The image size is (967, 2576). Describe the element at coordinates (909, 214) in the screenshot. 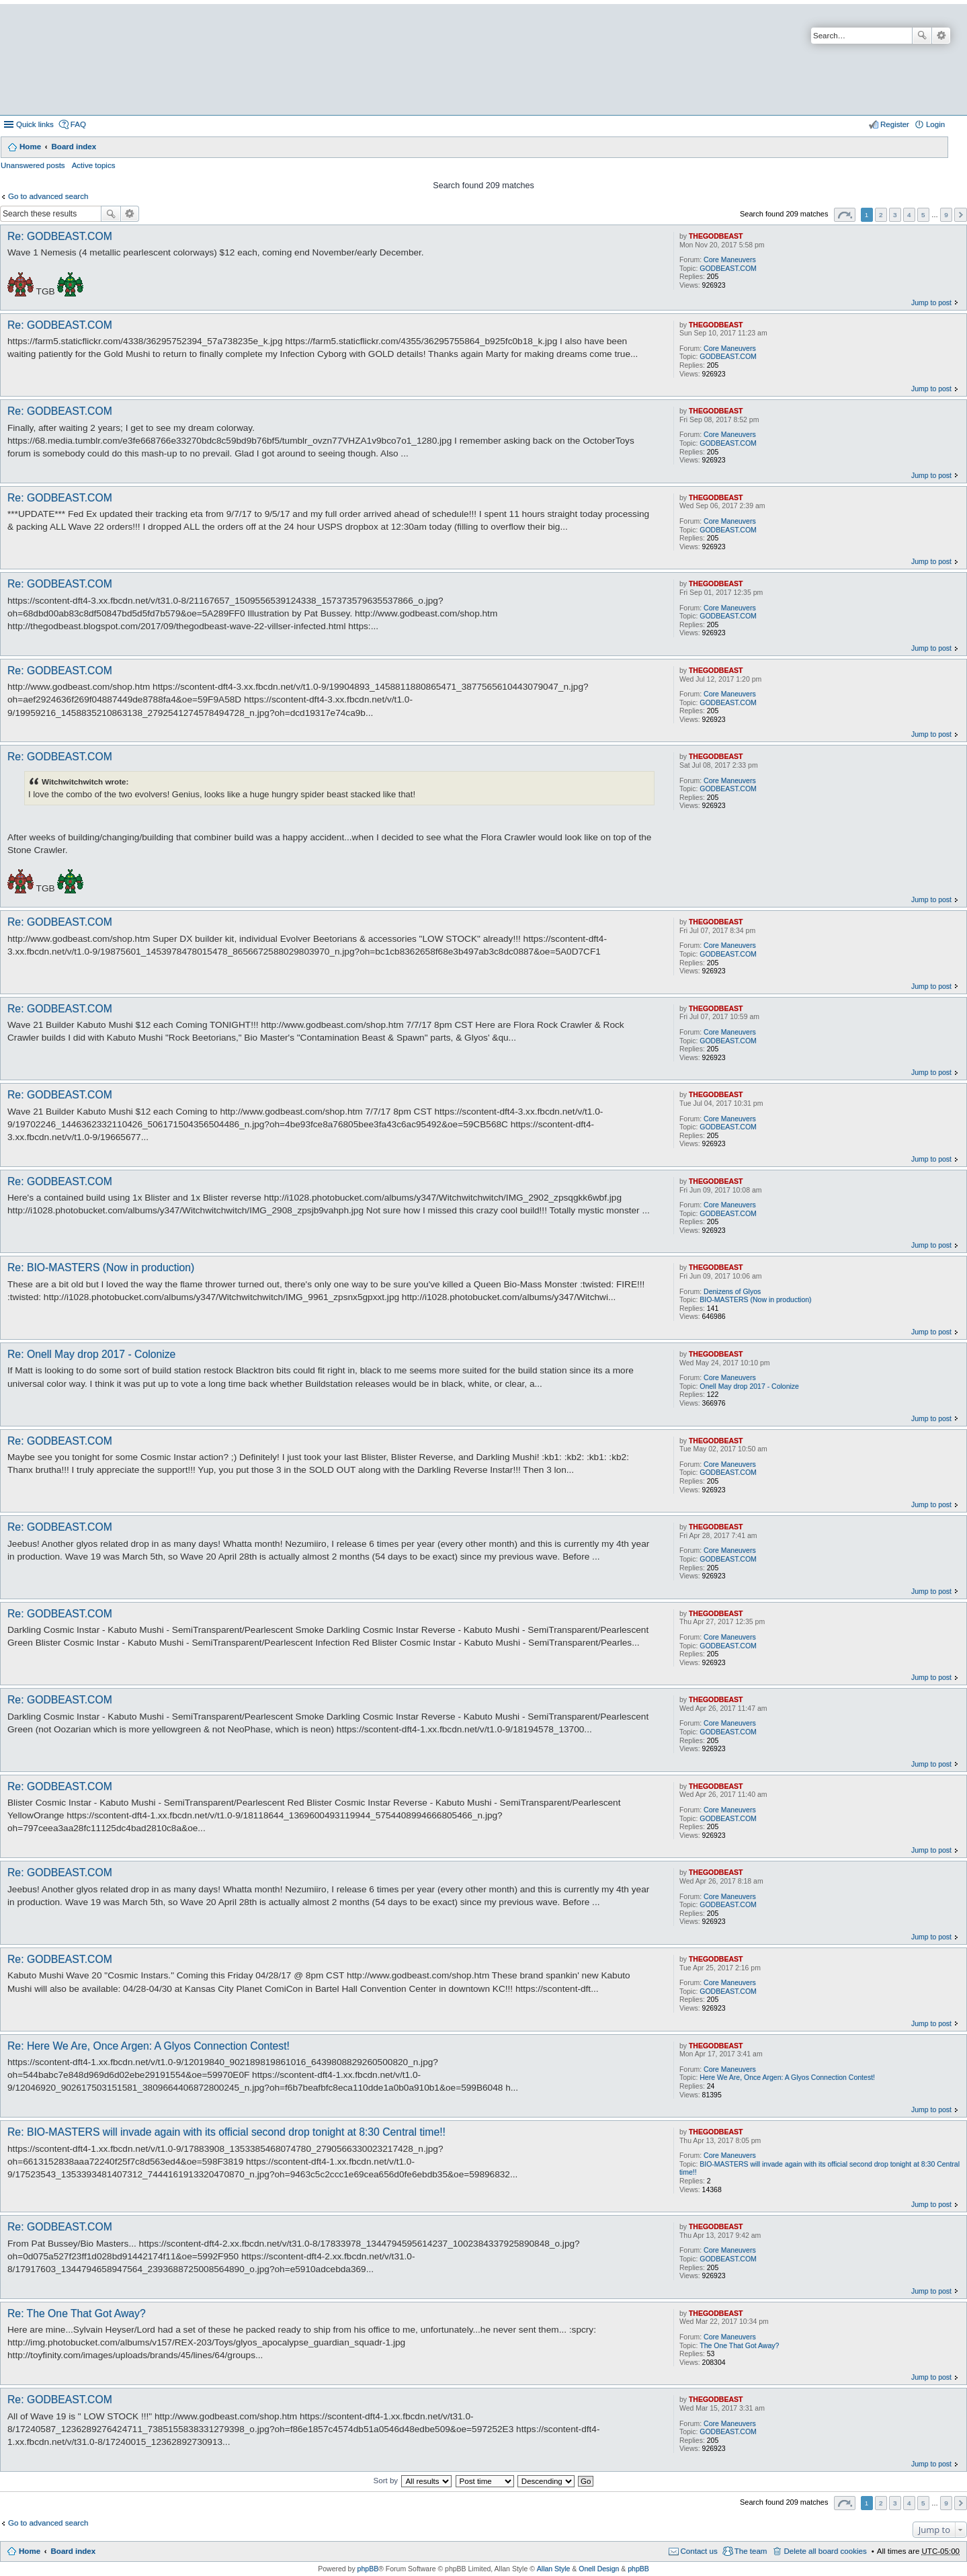

I see `4 [button]` at that location.